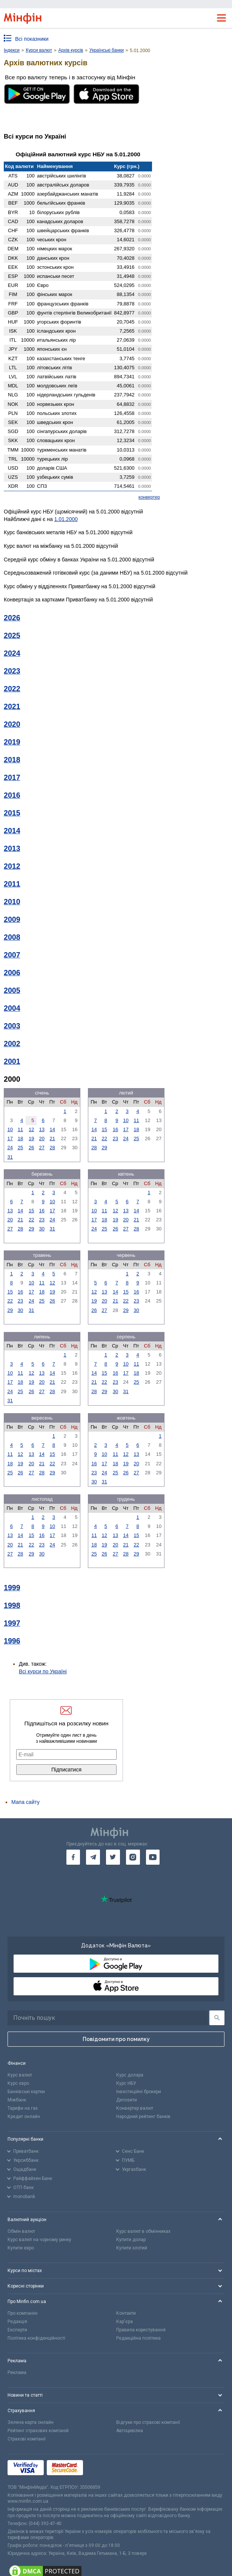  I want to click on Тарифи на газ, so click(23, 2108).